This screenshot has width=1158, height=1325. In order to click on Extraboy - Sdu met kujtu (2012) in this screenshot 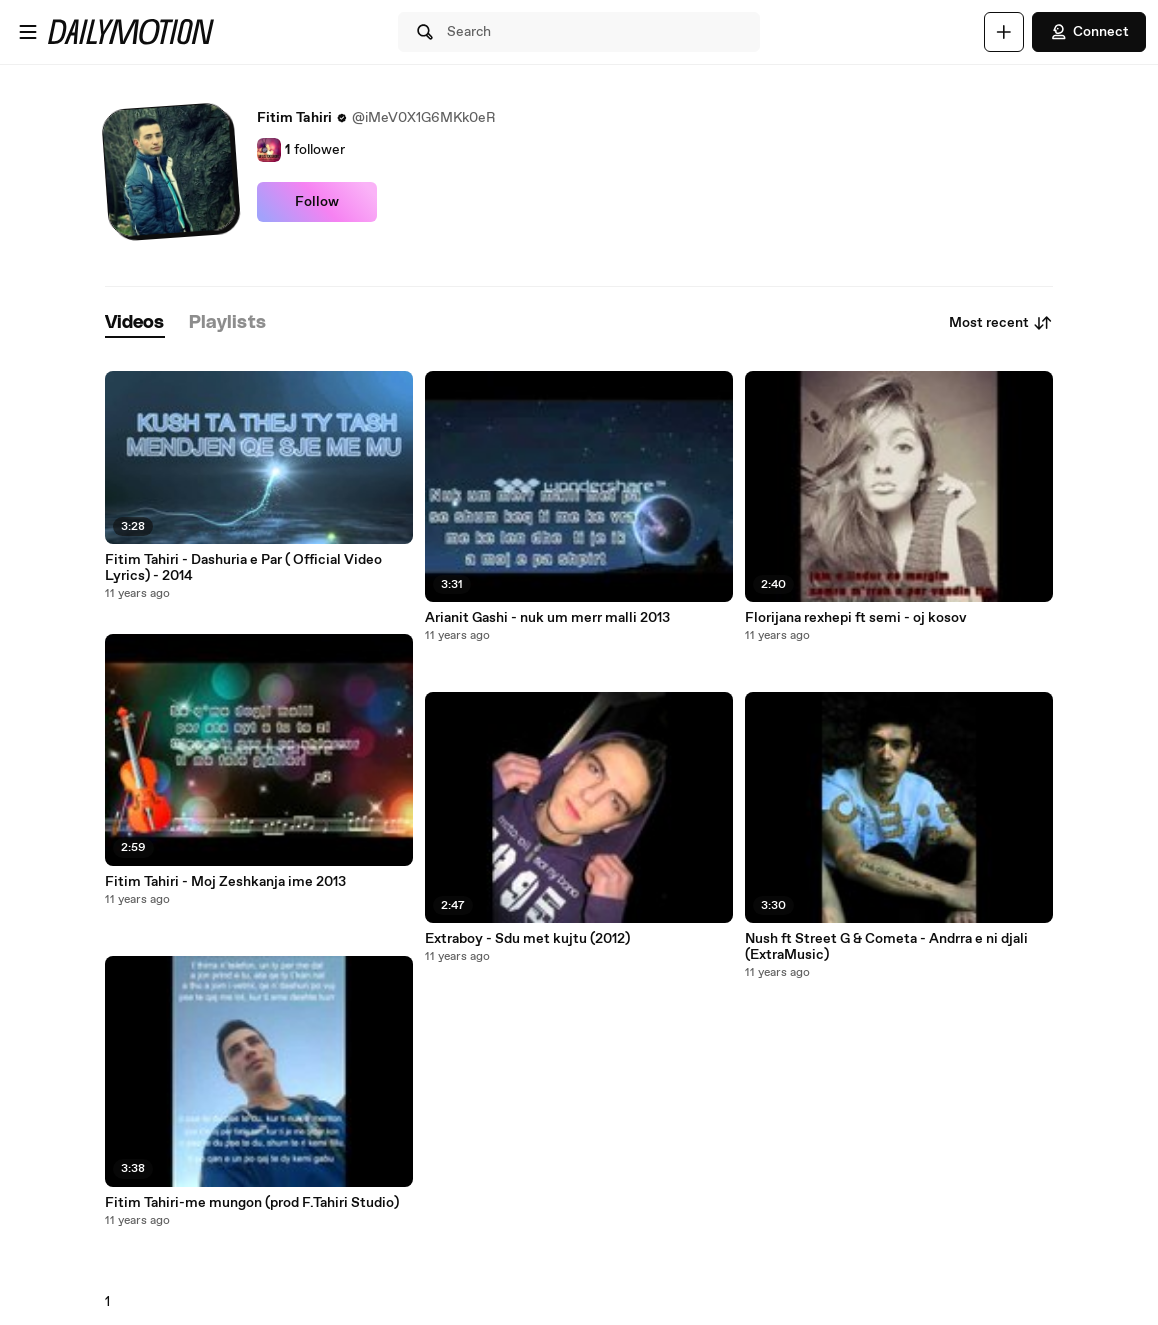, I will do `click(527, 939)`.